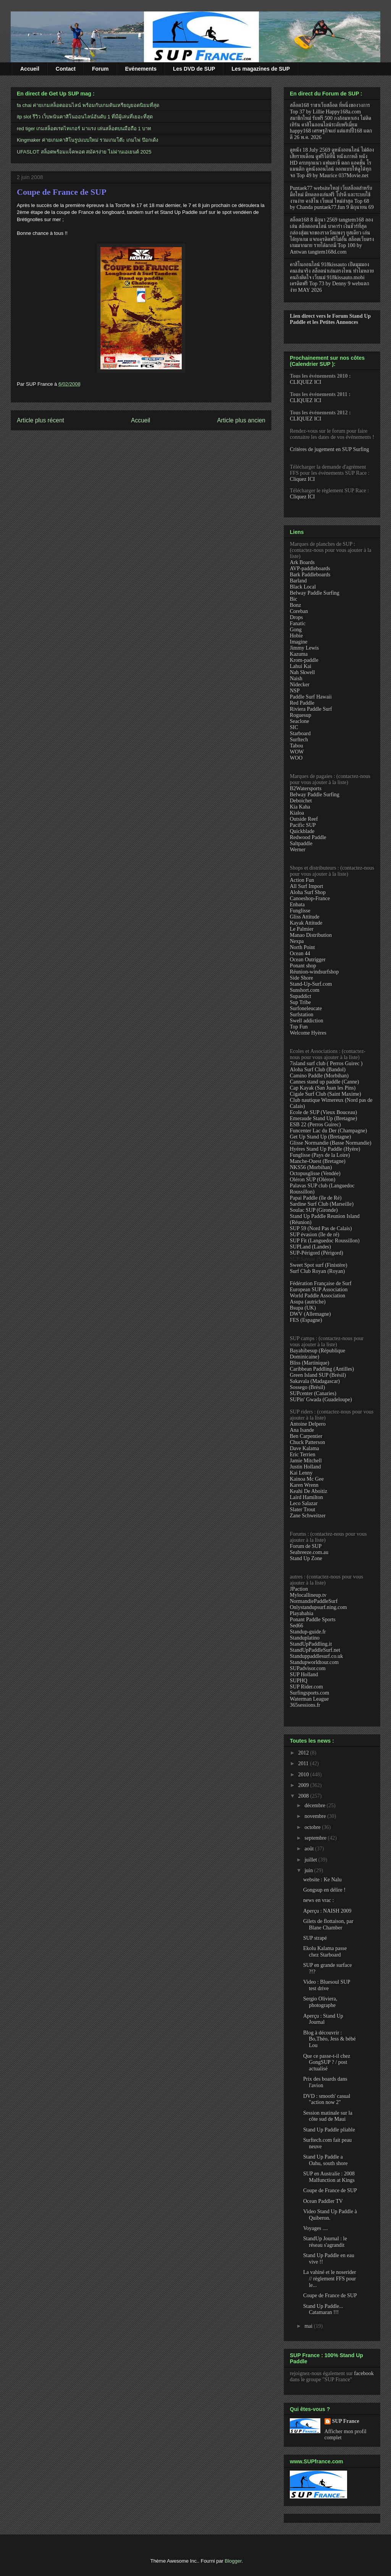 This screenshot has width=391, height=2576. What do you see at coordinates (314, 1234) in the screenshot?
I see `SUP évasion (île de ré)` at bounding box center [314, 1234].